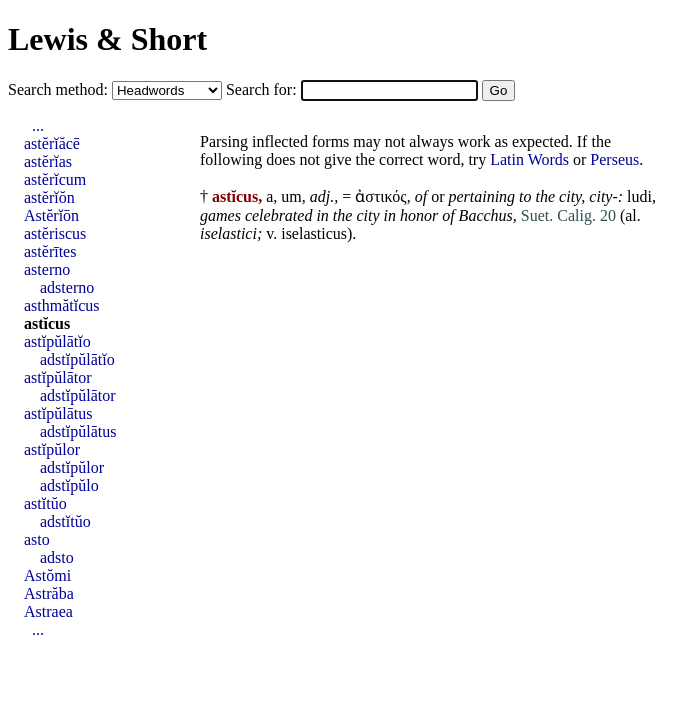 Image resolution: width=681 pixels, height=720 pixels. I want to click on astĭpŭlor, so click(52, 449).